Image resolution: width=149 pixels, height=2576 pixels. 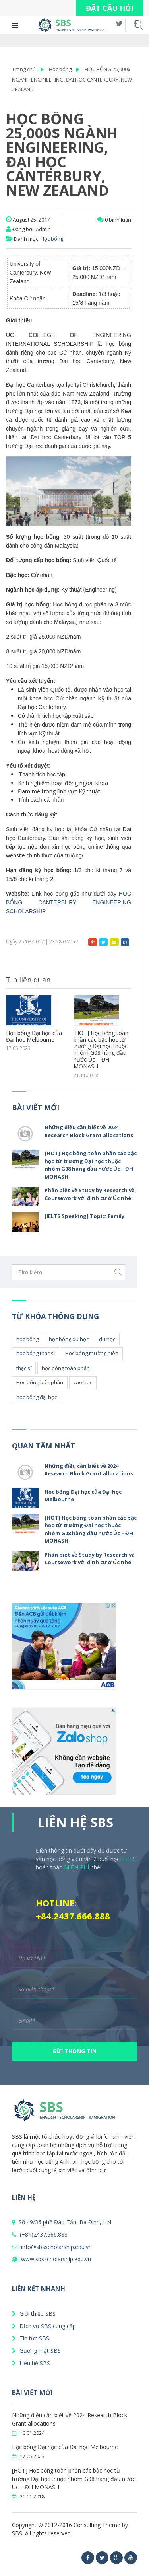 I want to click on HỌC BỔNG 25,000$ NGÀNH ENGINEERING, ĐẠI HỌC CANTERBURY, NEW ZEALAND, so click(x=72, y=79).